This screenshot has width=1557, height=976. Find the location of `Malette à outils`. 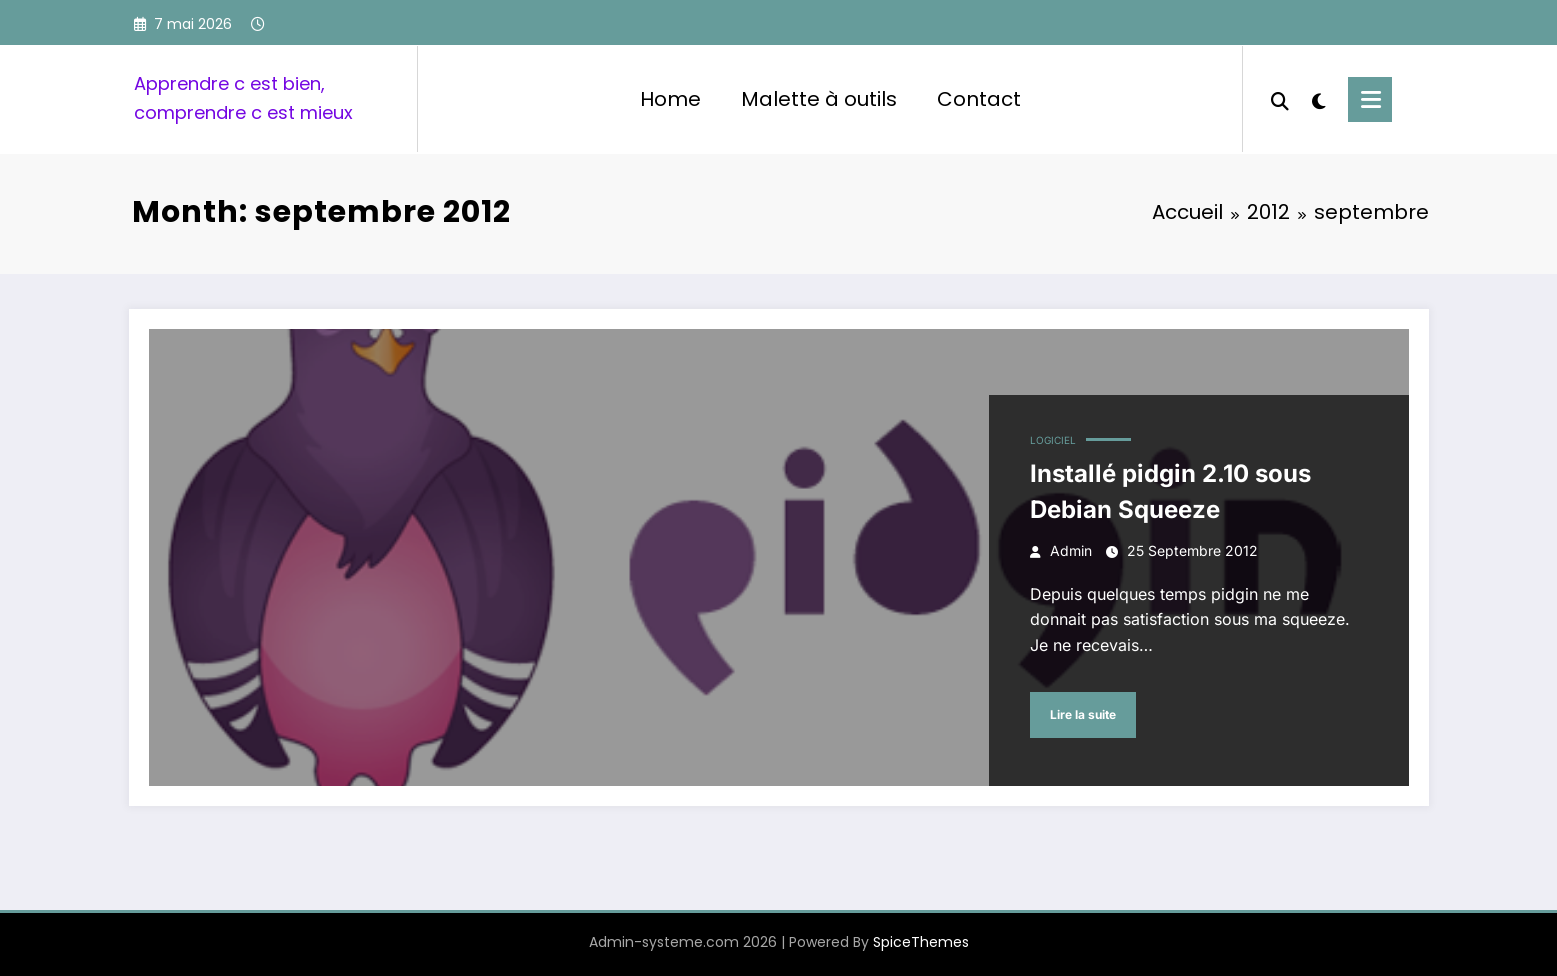

Malette à outils is located at coordinates (819, 99).